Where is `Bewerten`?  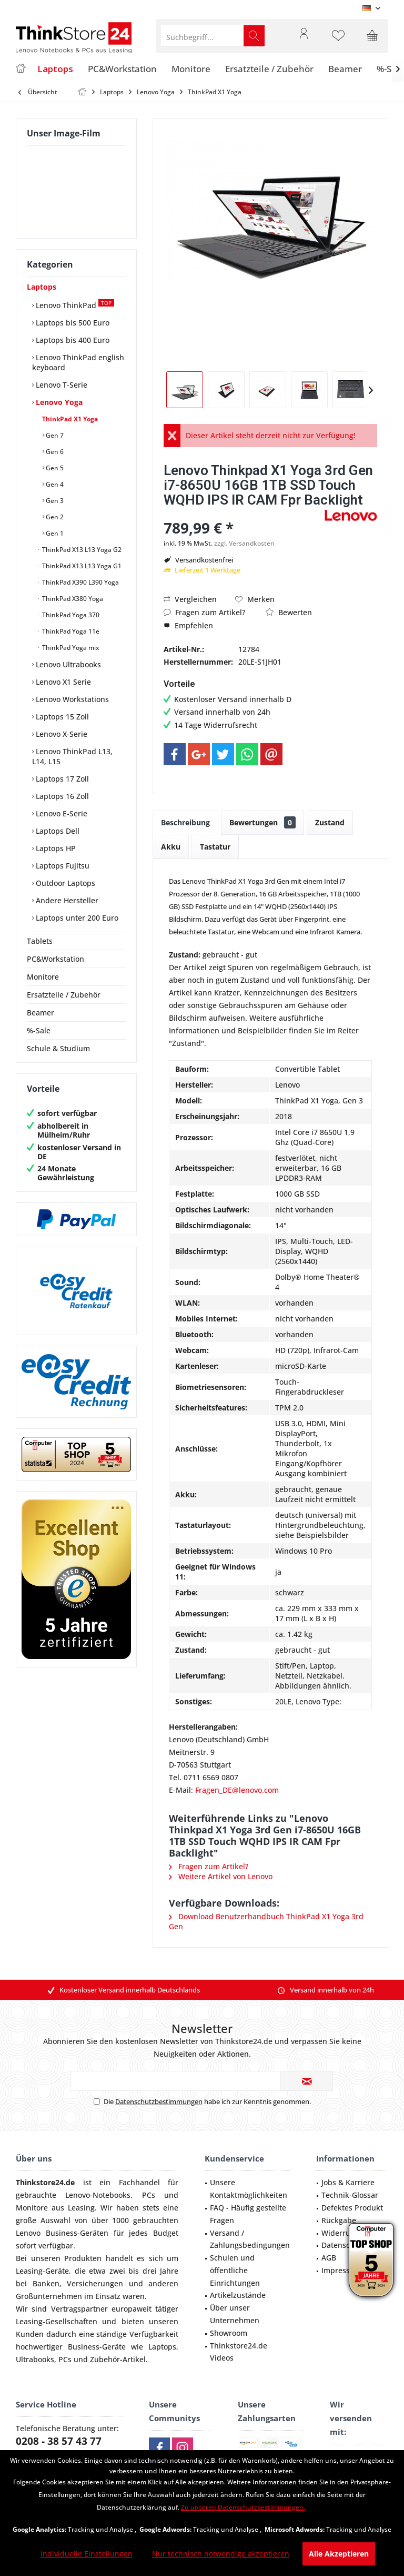
Bewerten is located at coordinates (289, 612).